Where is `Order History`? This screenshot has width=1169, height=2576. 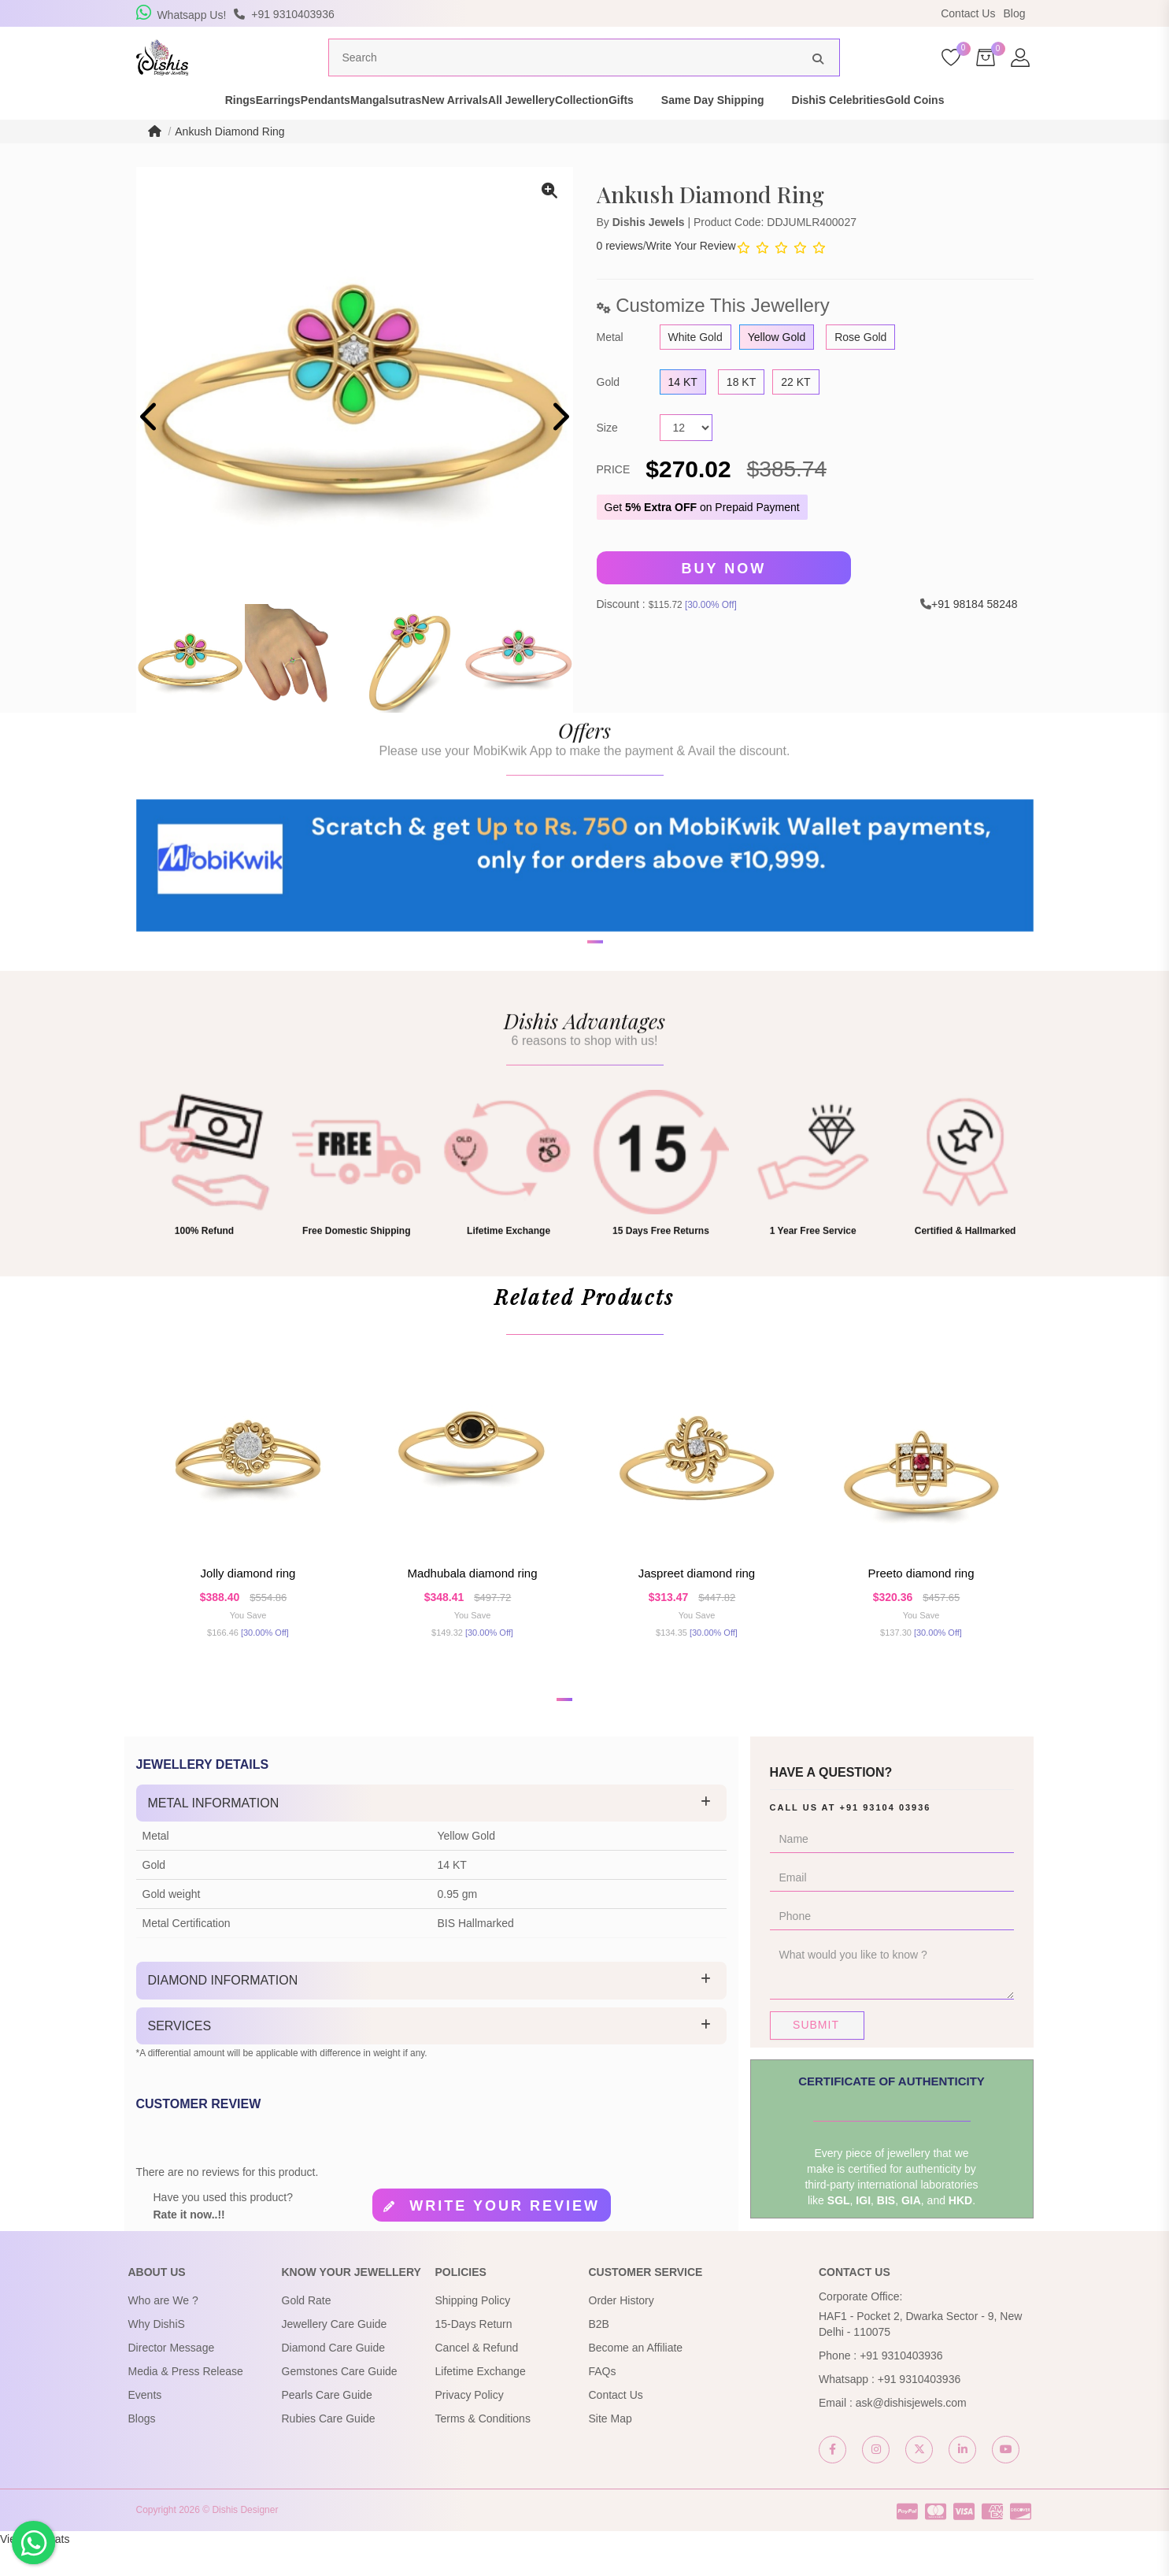
Order History is located at coordinates (621, 2329).